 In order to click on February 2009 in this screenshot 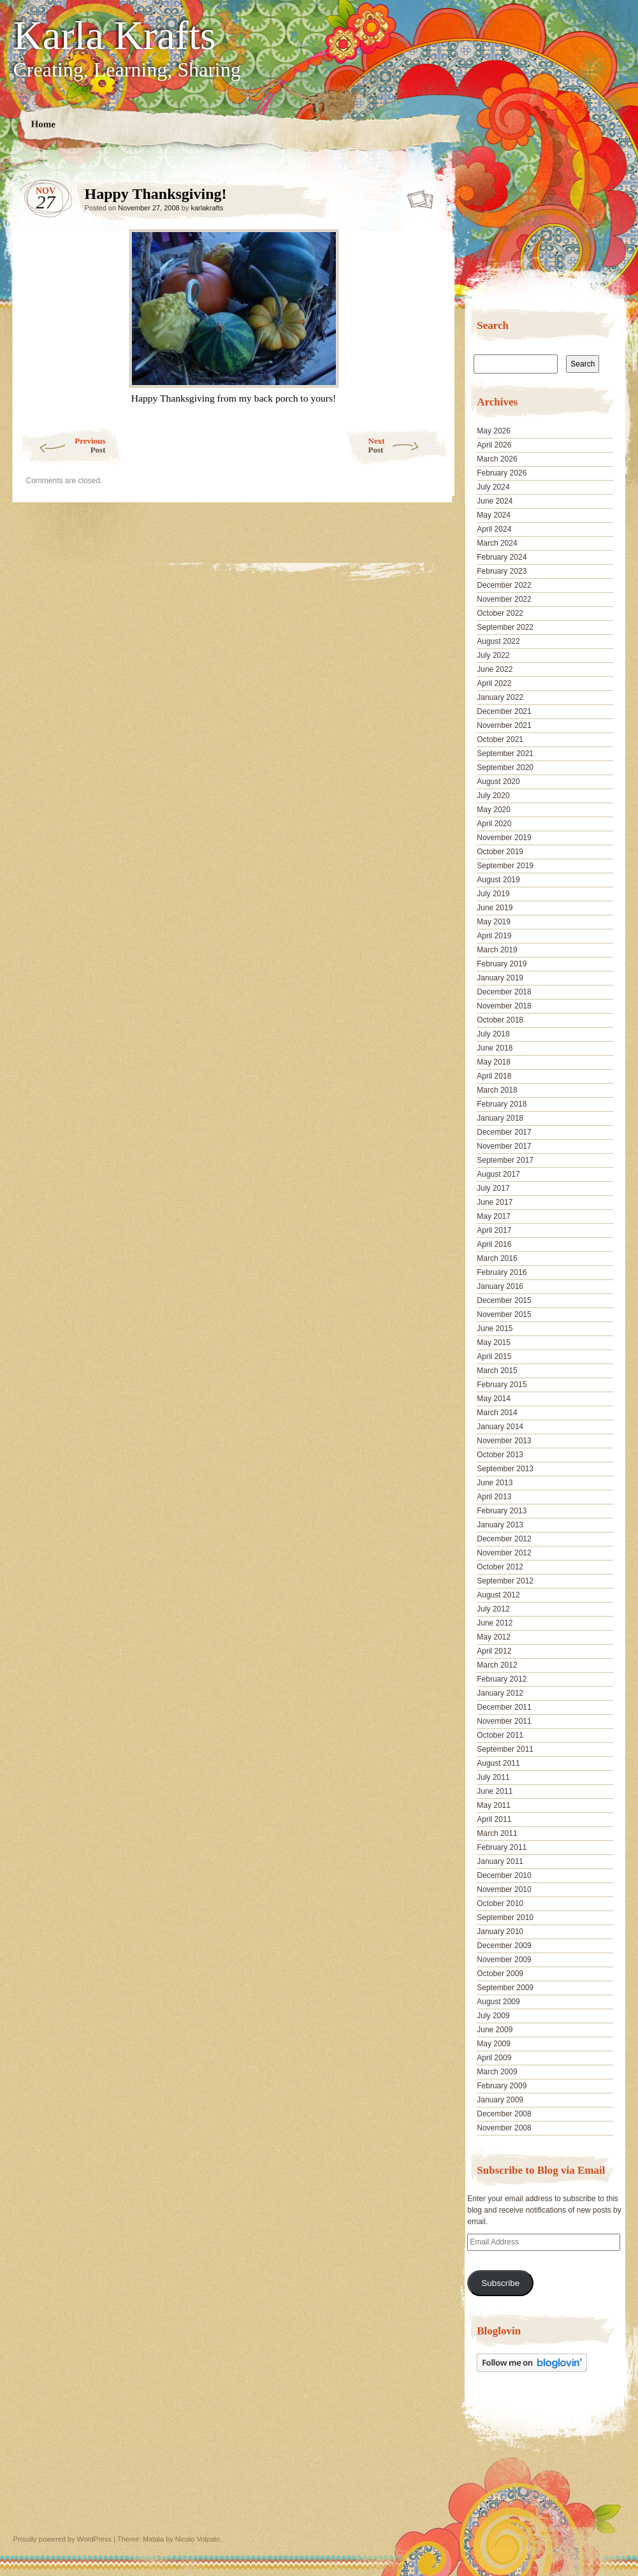, I will do `click(501, 2085)`.